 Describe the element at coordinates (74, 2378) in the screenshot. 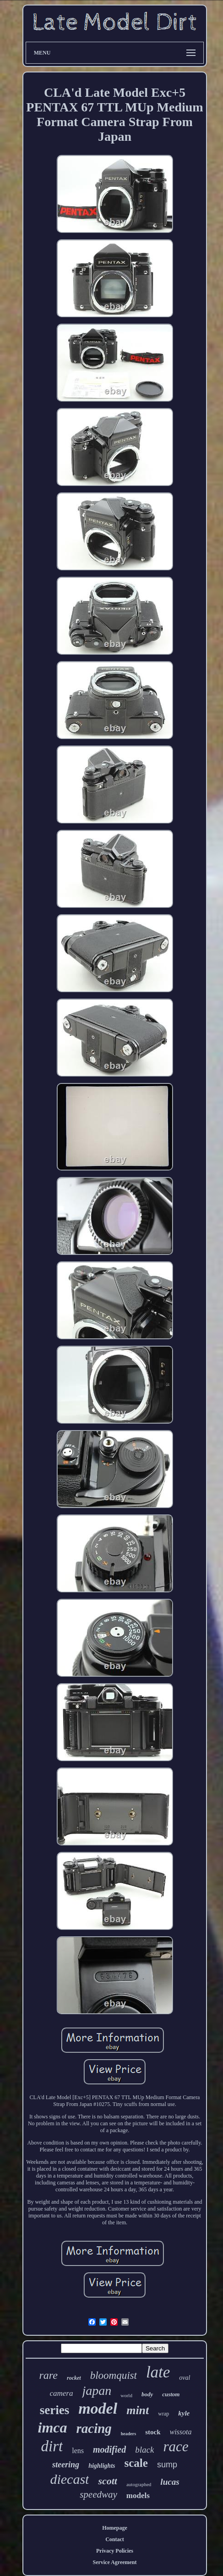

I see `rocket` at that location.